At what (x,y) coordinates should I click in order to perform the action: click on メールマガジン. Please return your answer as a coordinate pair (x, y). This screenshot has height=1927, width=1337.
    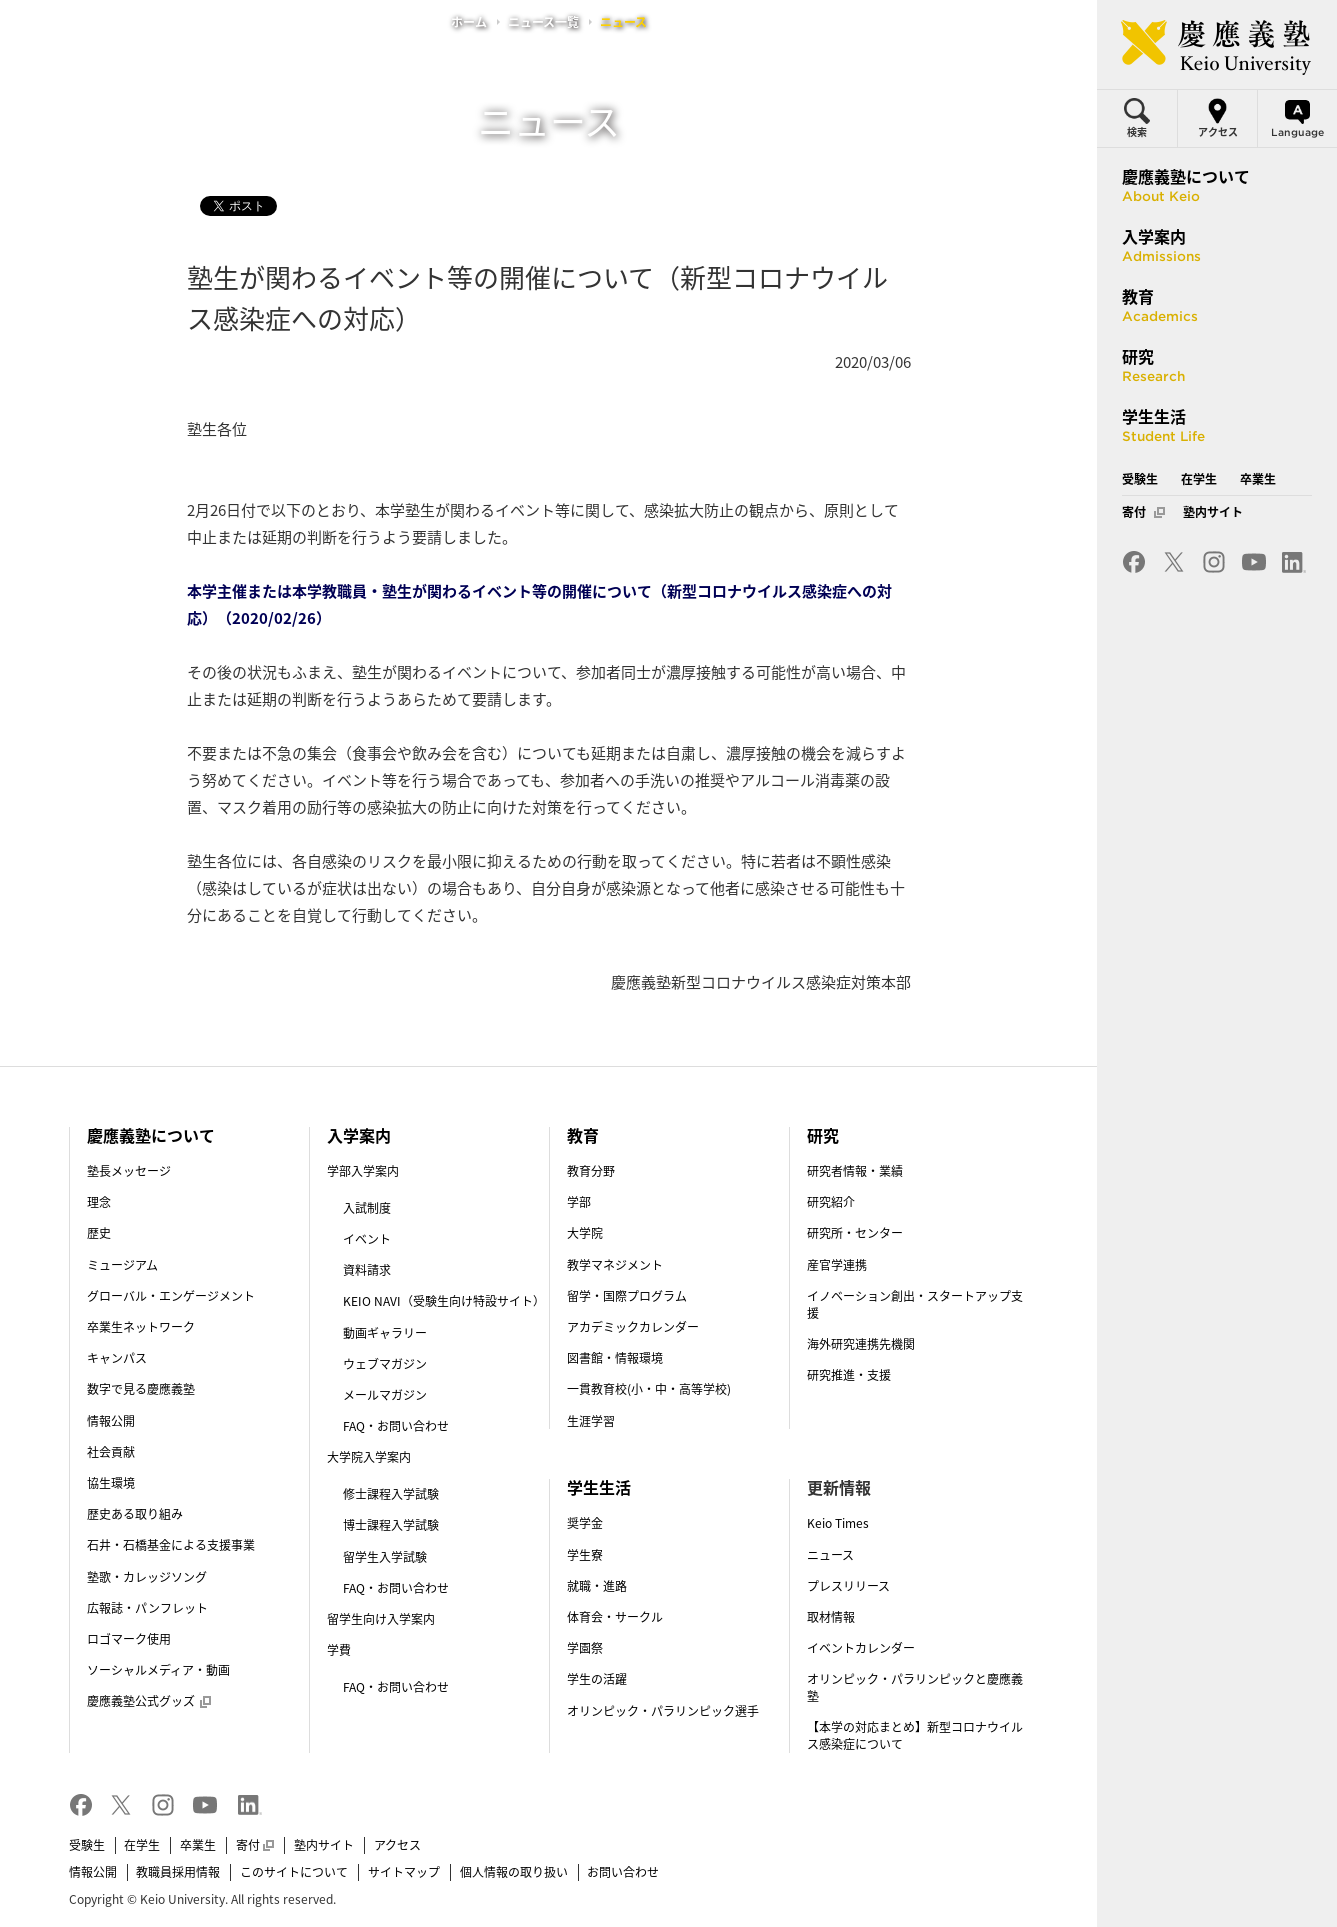
    Looking at the image, I should click on (385, 1395).